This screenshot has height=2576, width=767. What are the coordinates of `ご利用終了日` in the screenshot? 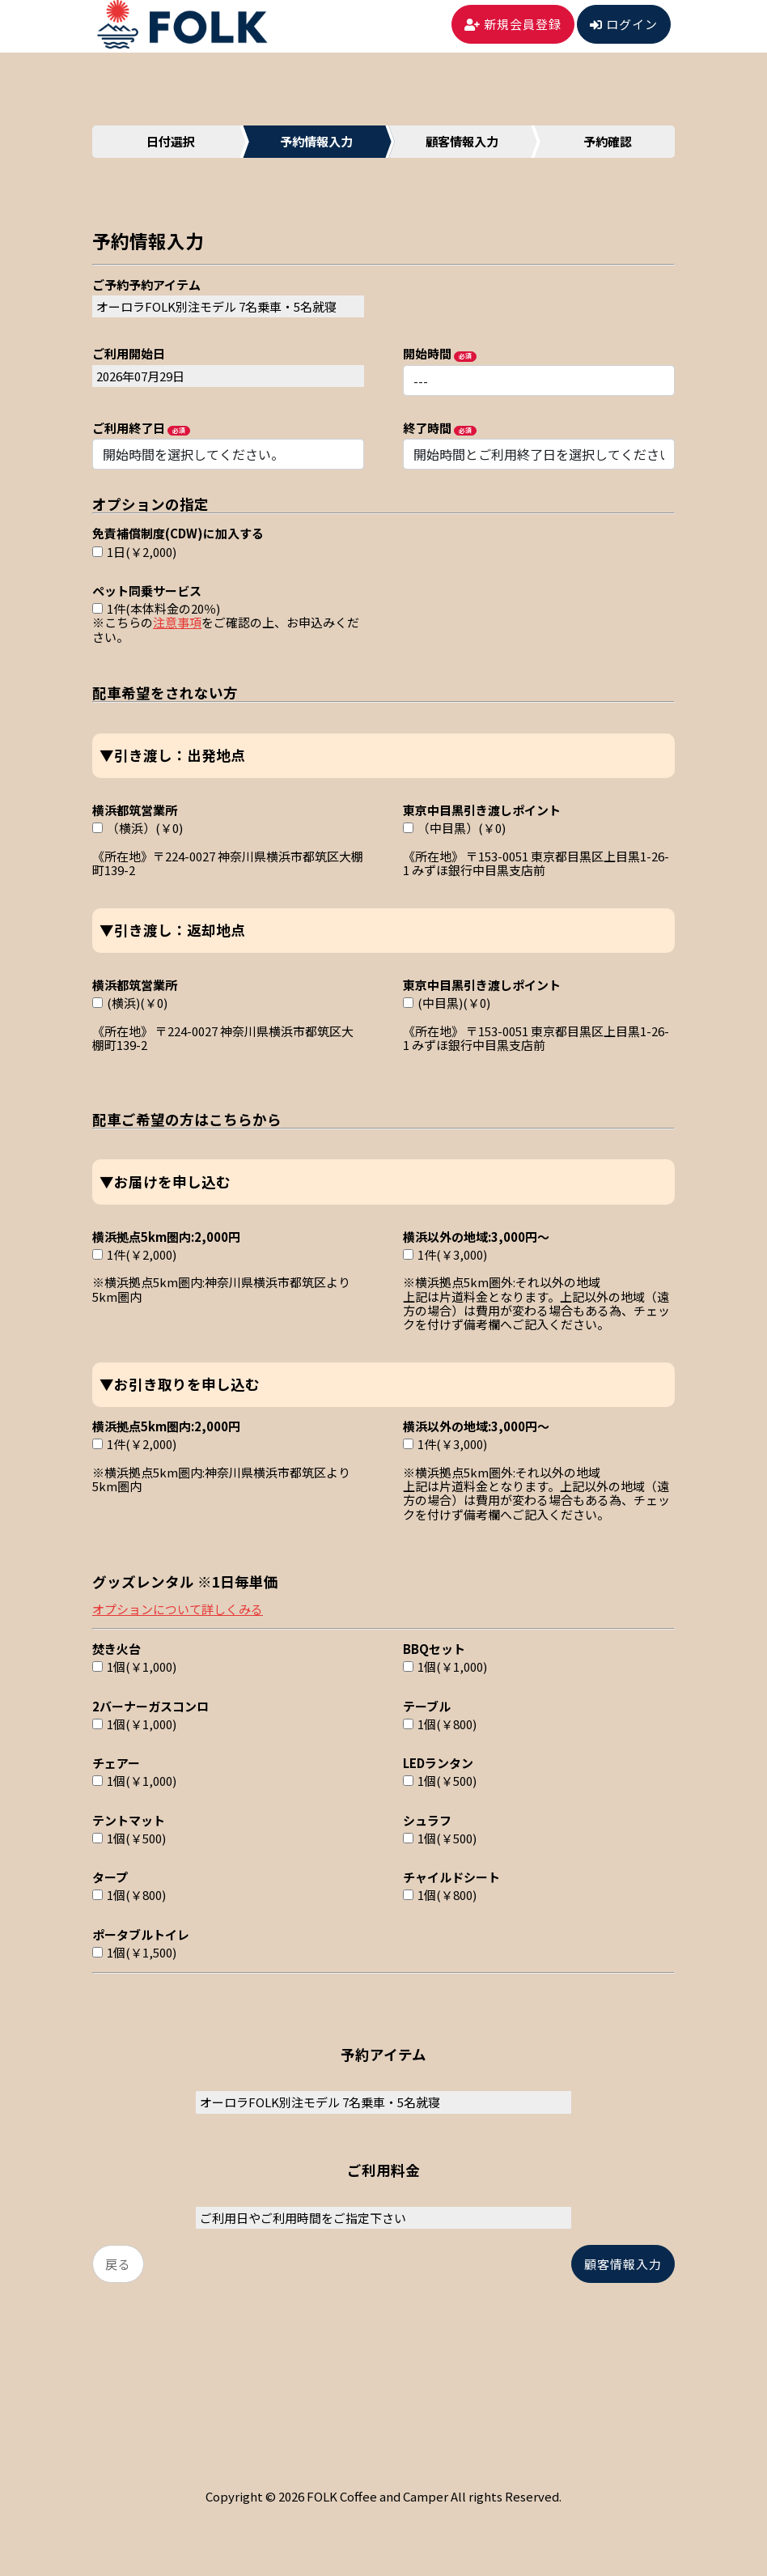 It's located at (128, 427).